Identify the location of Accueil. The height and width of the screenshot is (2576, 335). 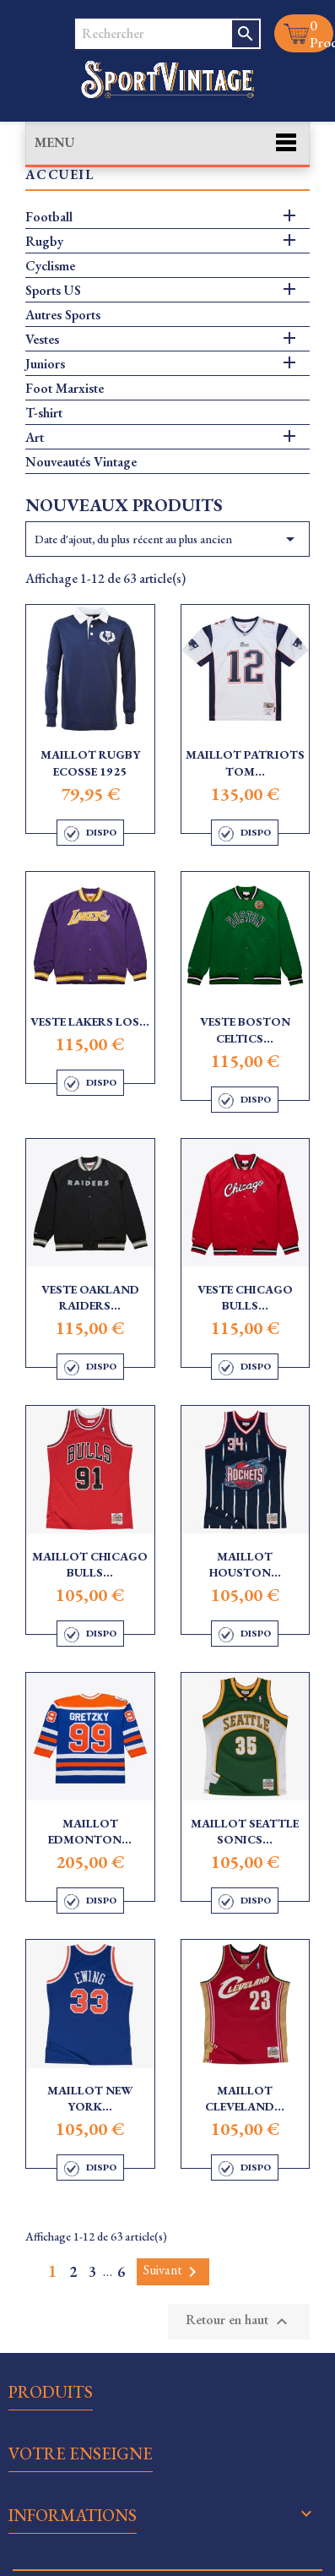
(59, 175).